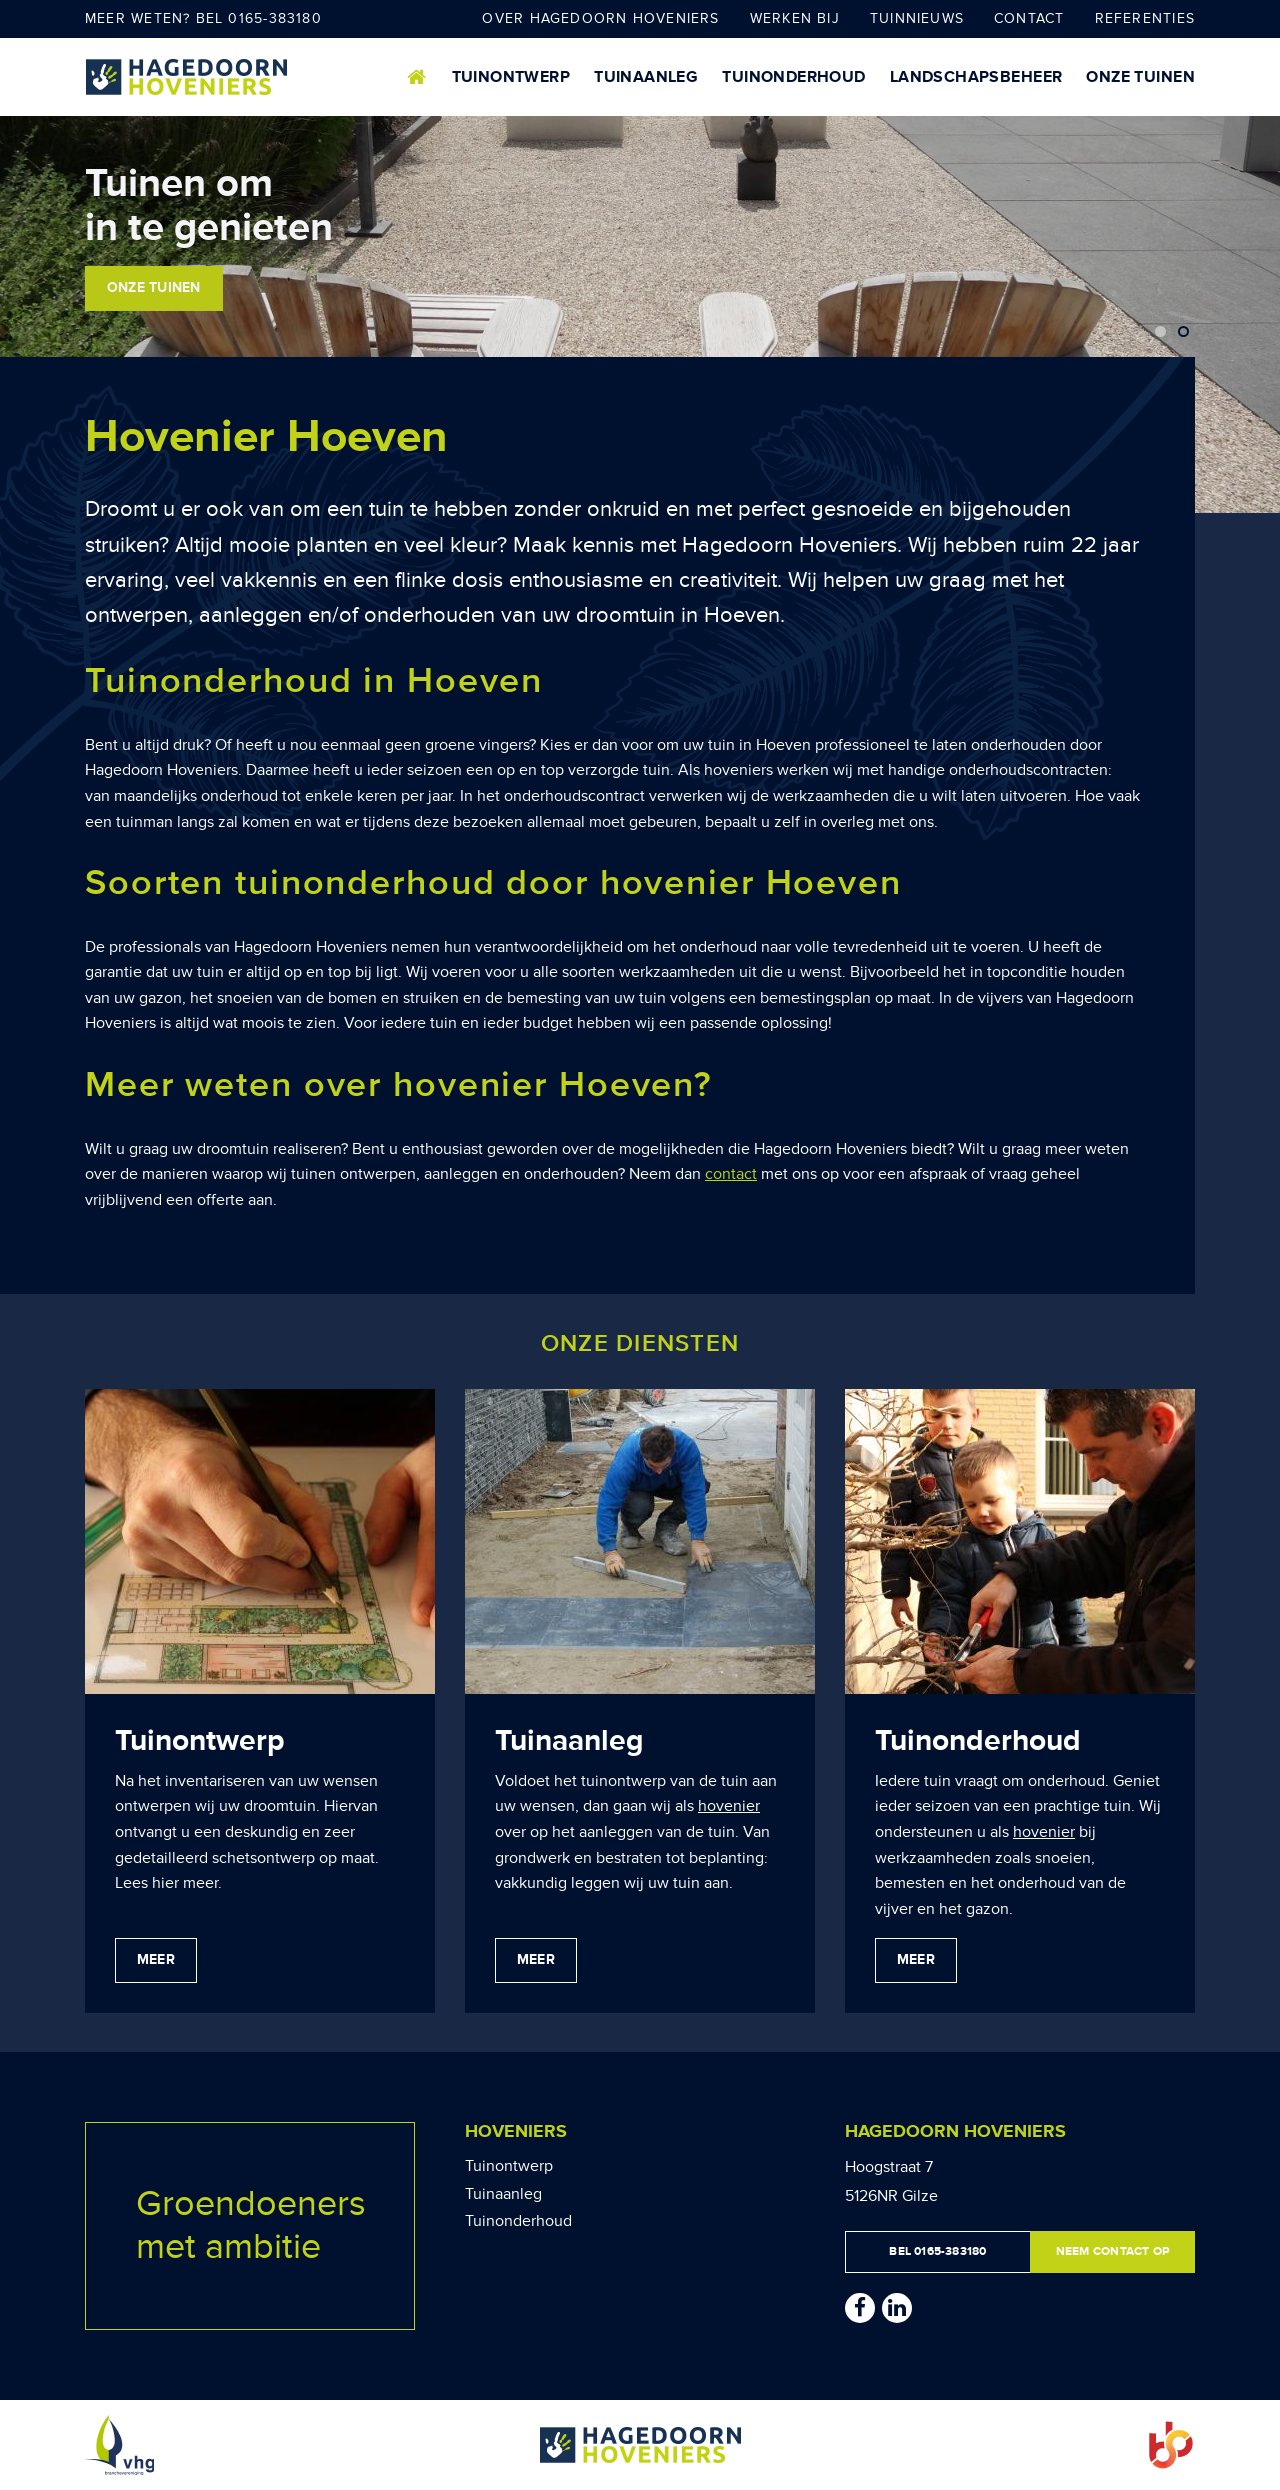 Image resolution: width=1280 pixels, height=2490 pixels. I want to click on Landschapsbeheer, so click(976, 77).